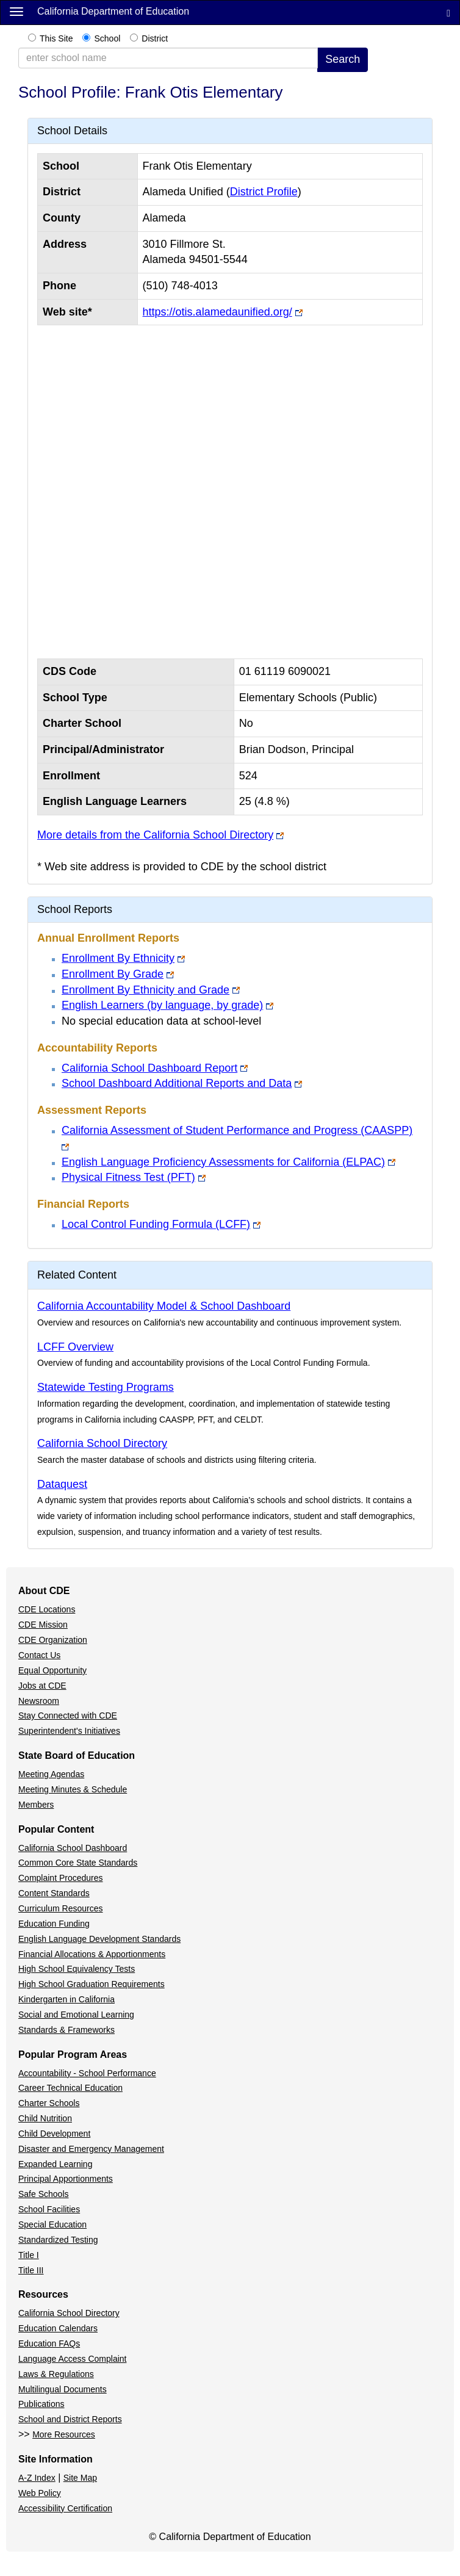 This screenshot has height=2576, width=460. What do you see at coordinates (163, 1306) in the screenshot?
I see `California Accountability Model & School Dashboard` at bounding box center [163, 1306].